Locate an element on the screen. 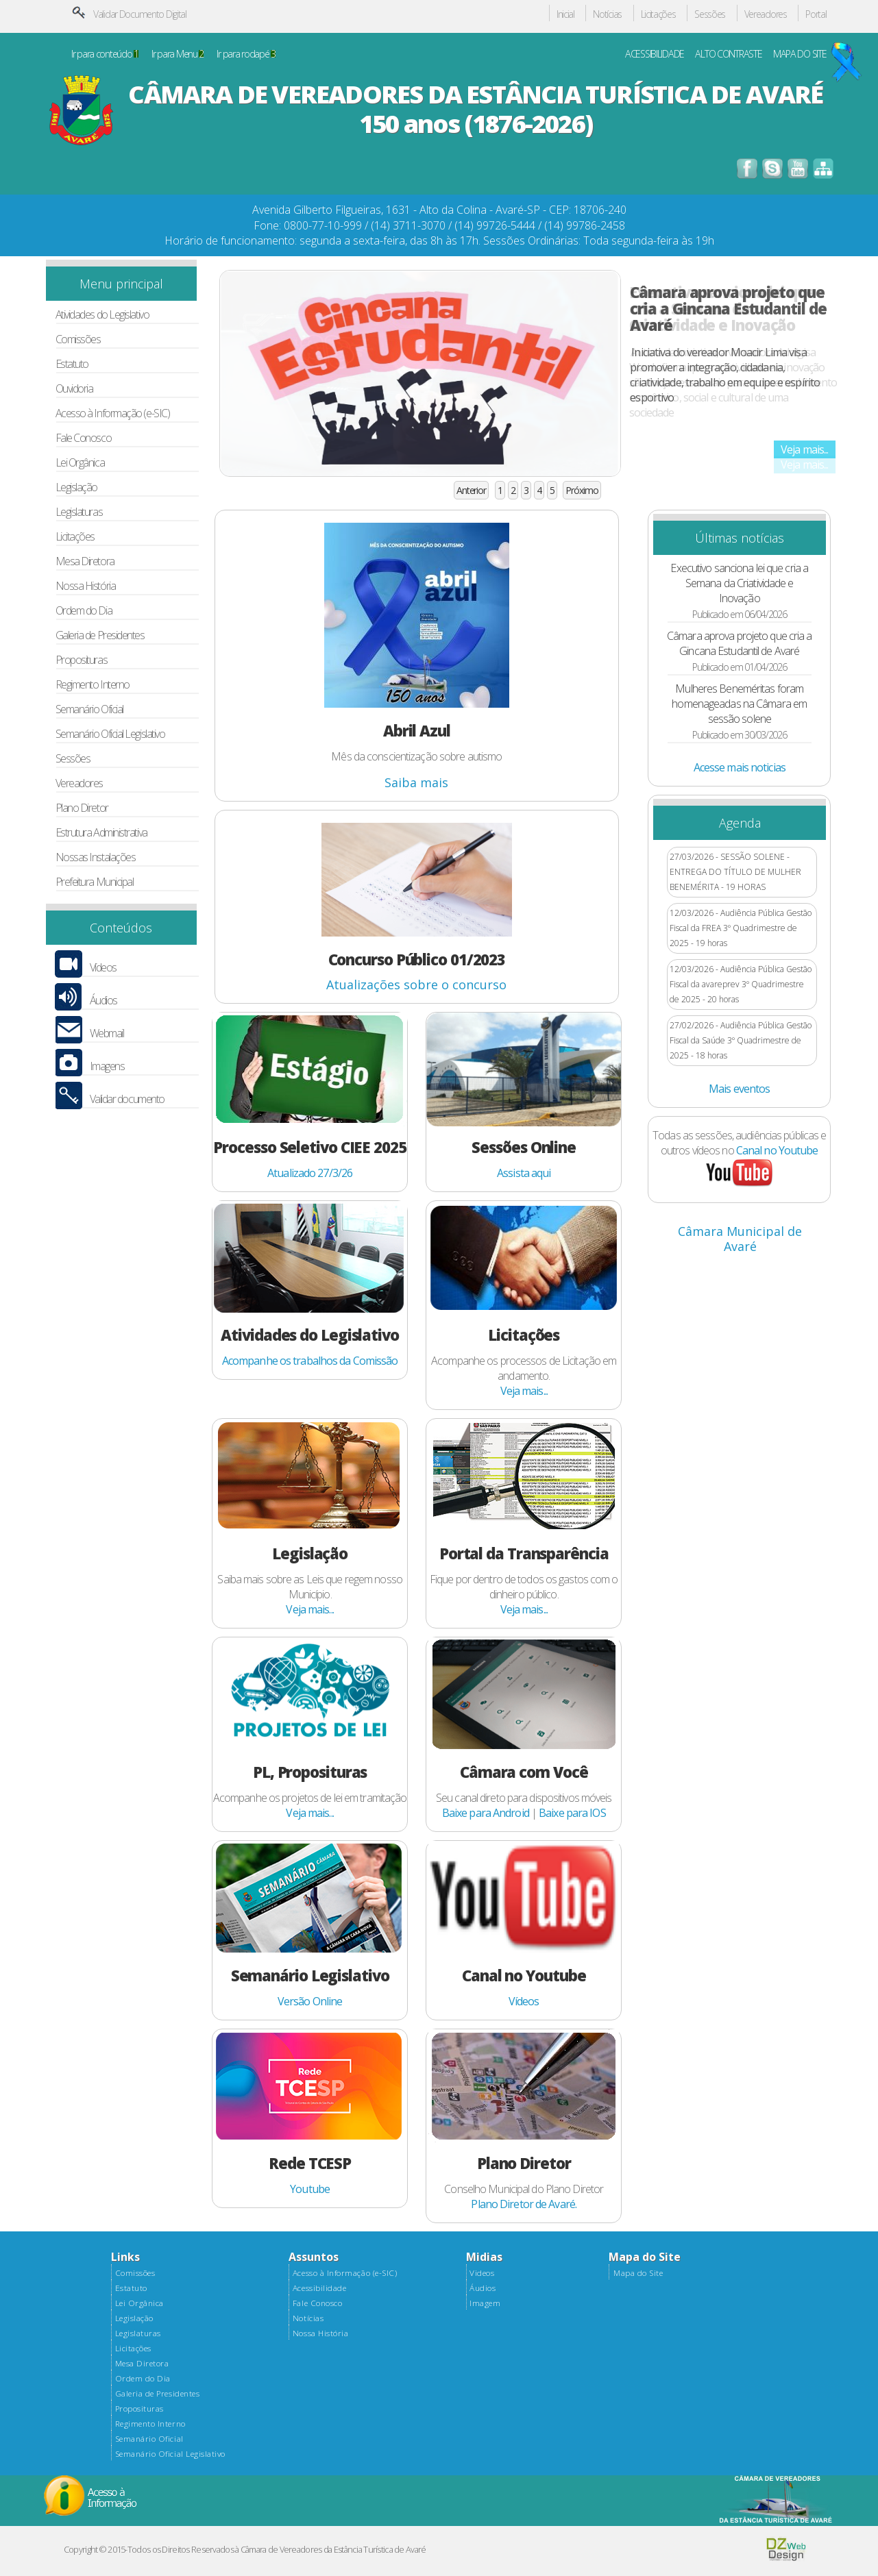  Mais eventos is located at coordinates (739, 1088).